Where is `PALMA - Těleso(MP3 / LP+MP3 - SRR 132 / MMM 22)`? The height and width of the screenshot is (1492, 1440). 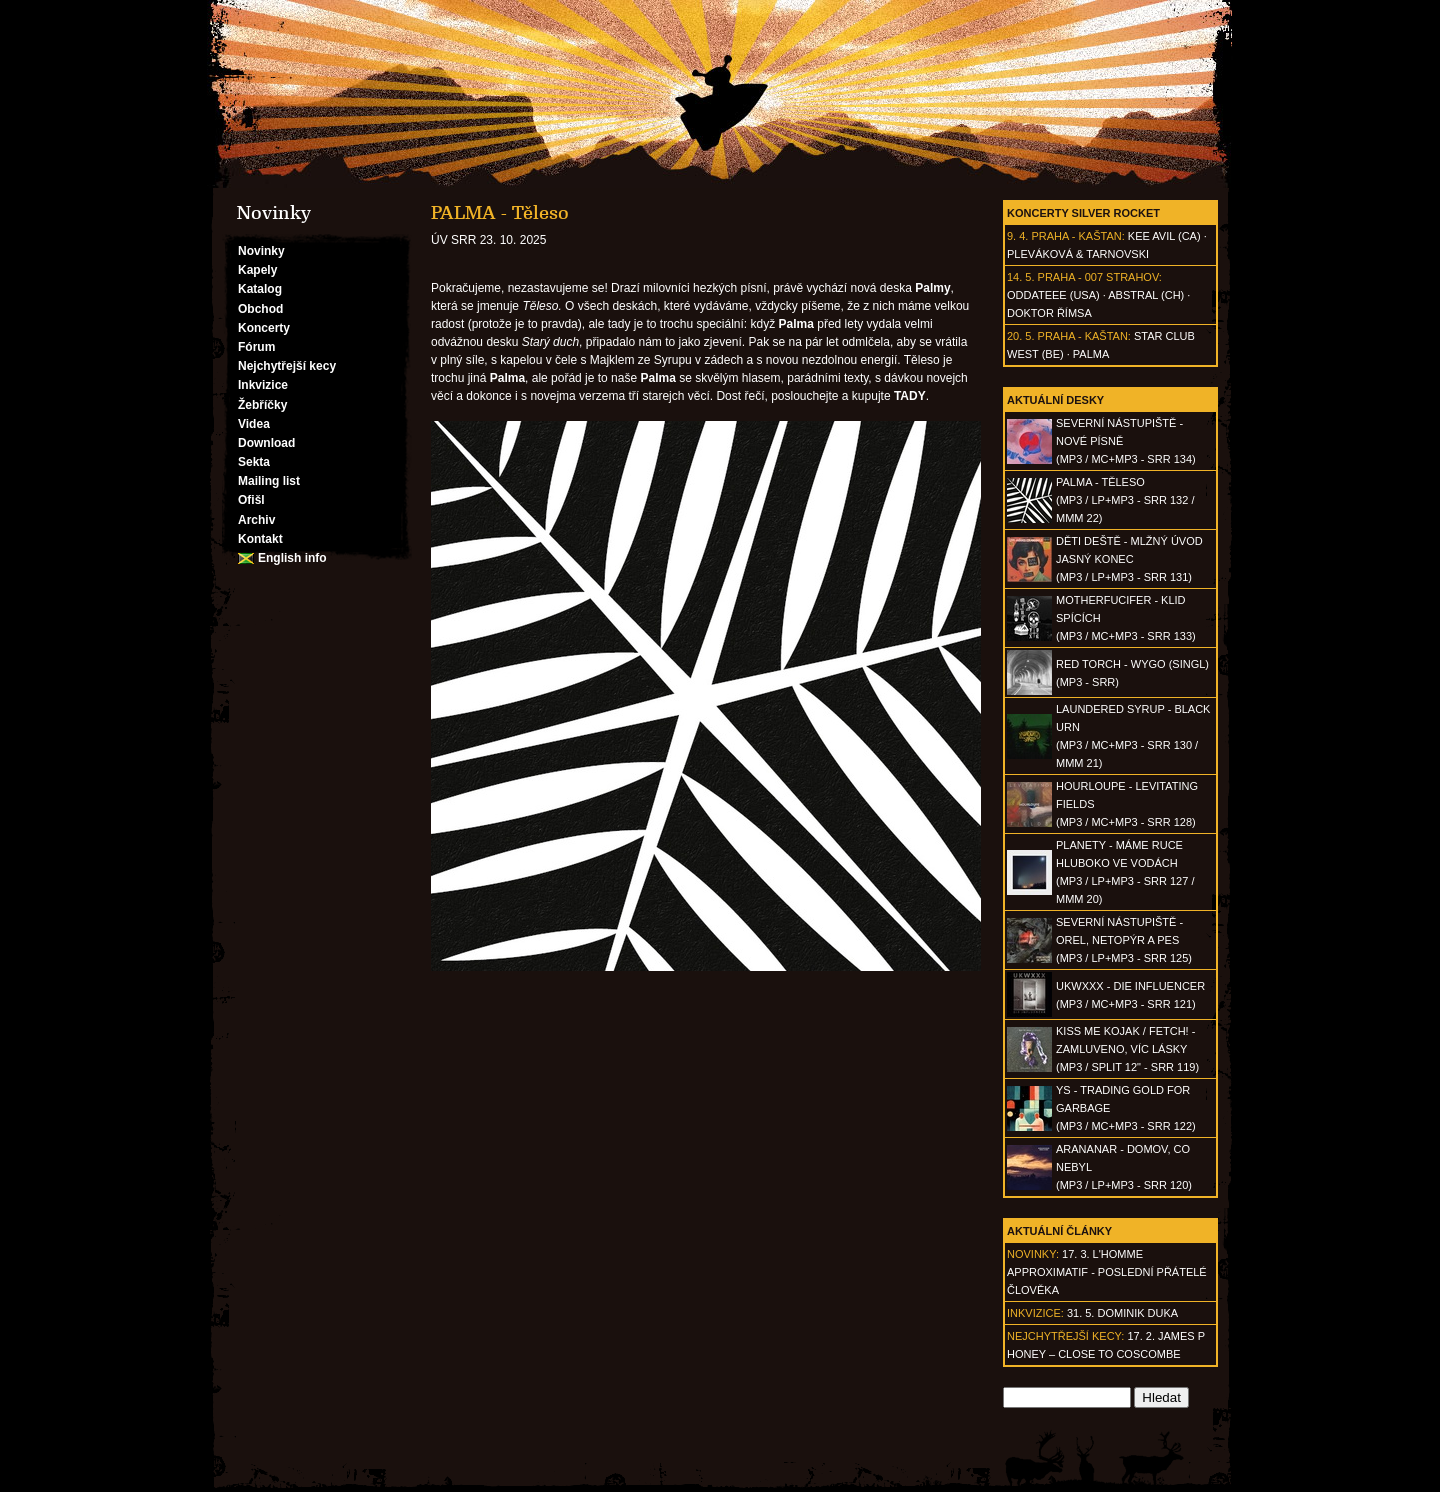 PALMA - Těleso(MP3 / LP+MP3 - SRR 132 / MMM 22) is located at coordinates (1125, 500).